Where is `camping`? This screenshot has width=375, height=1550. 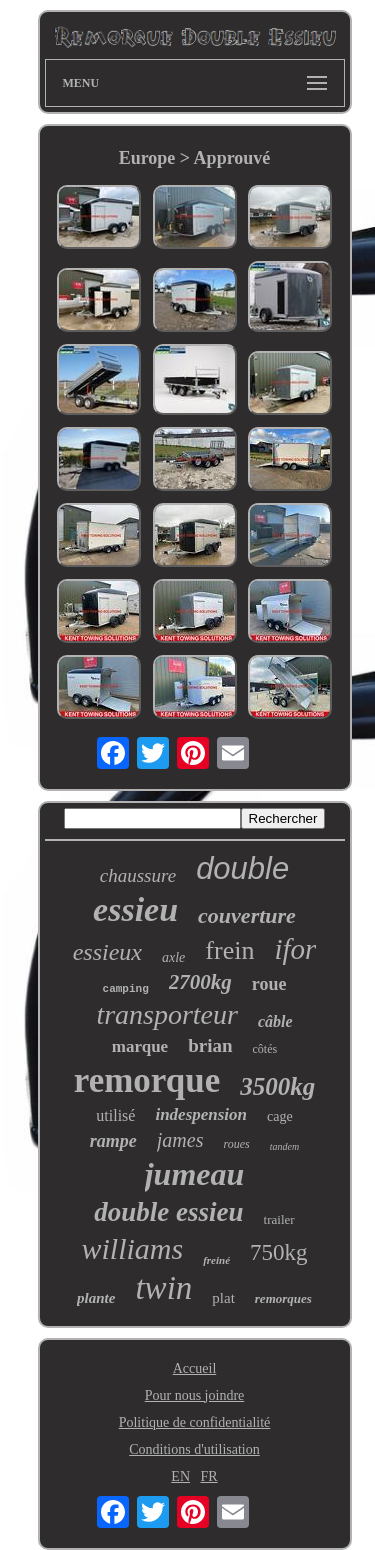
camping is located at coordinates (126, 989).